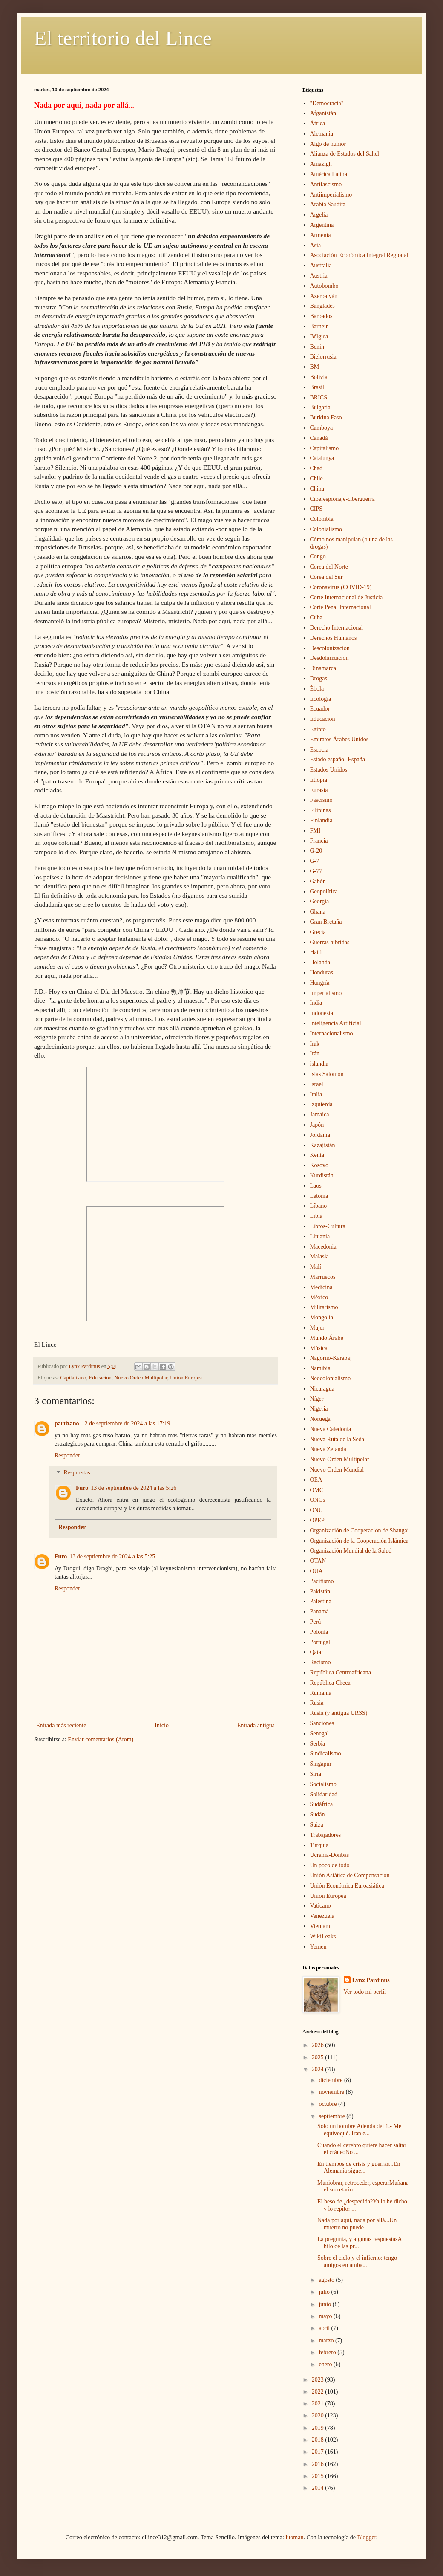 The width and height of the screenshot is (443, 2576). What do you see at coordinates (329, 769) in the screenshot?
I see `Estados Unidos` at bounding box center [329, 769].